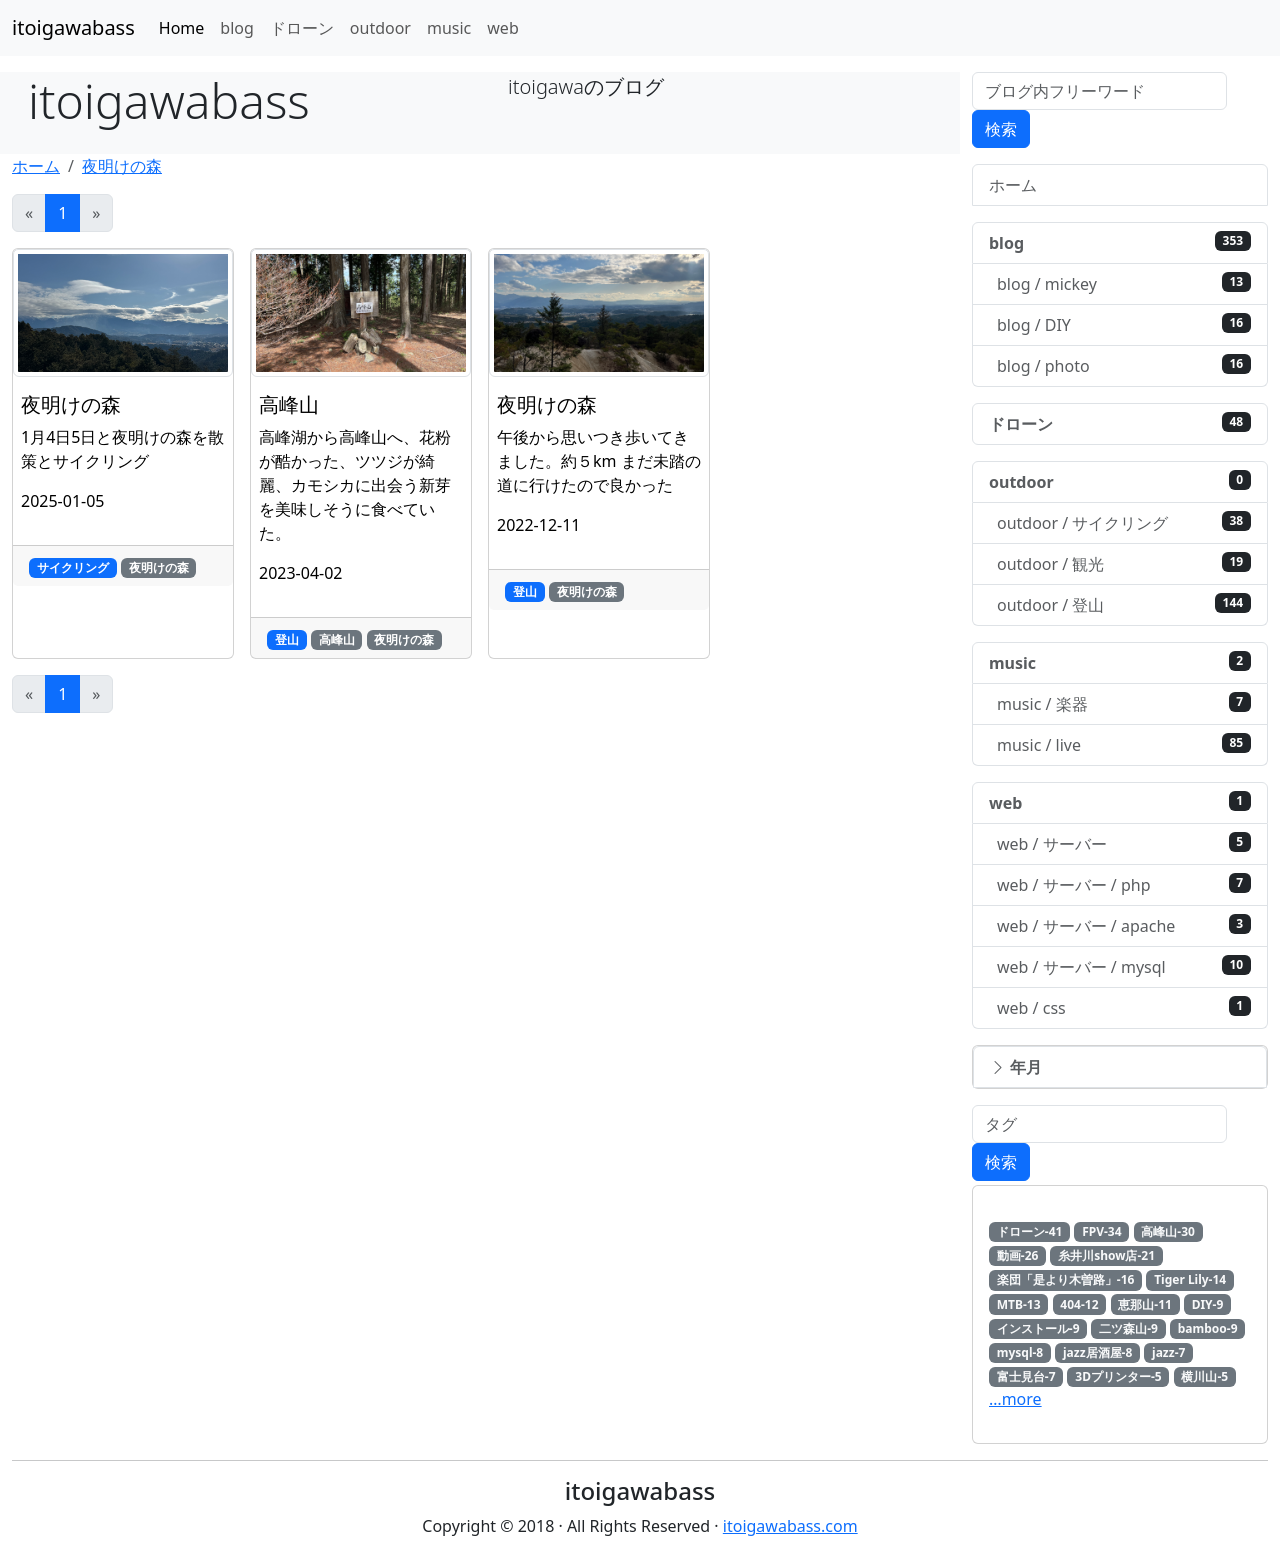  Describe the element at coordinates (1204, 1376) in the screenshot. I see `横川山-5` at that location.